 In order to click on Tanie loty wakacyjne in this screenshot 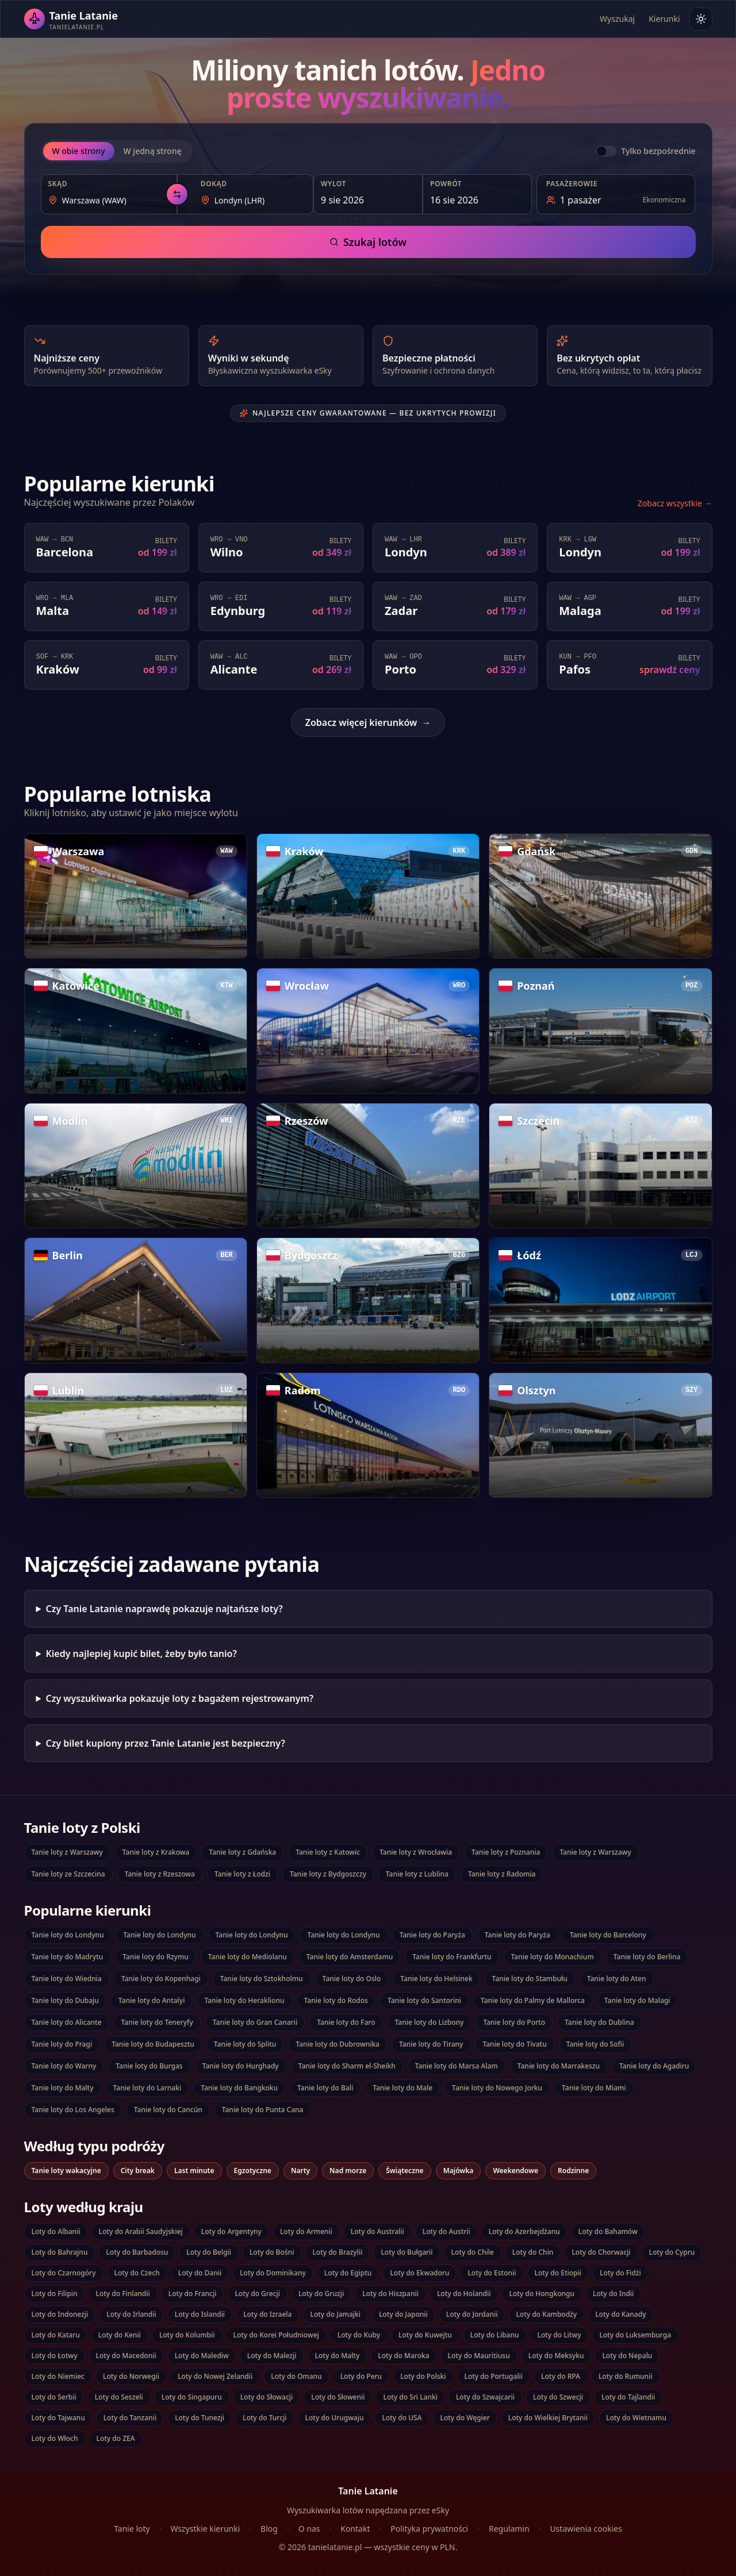, I will do `click(66, 2170)`.